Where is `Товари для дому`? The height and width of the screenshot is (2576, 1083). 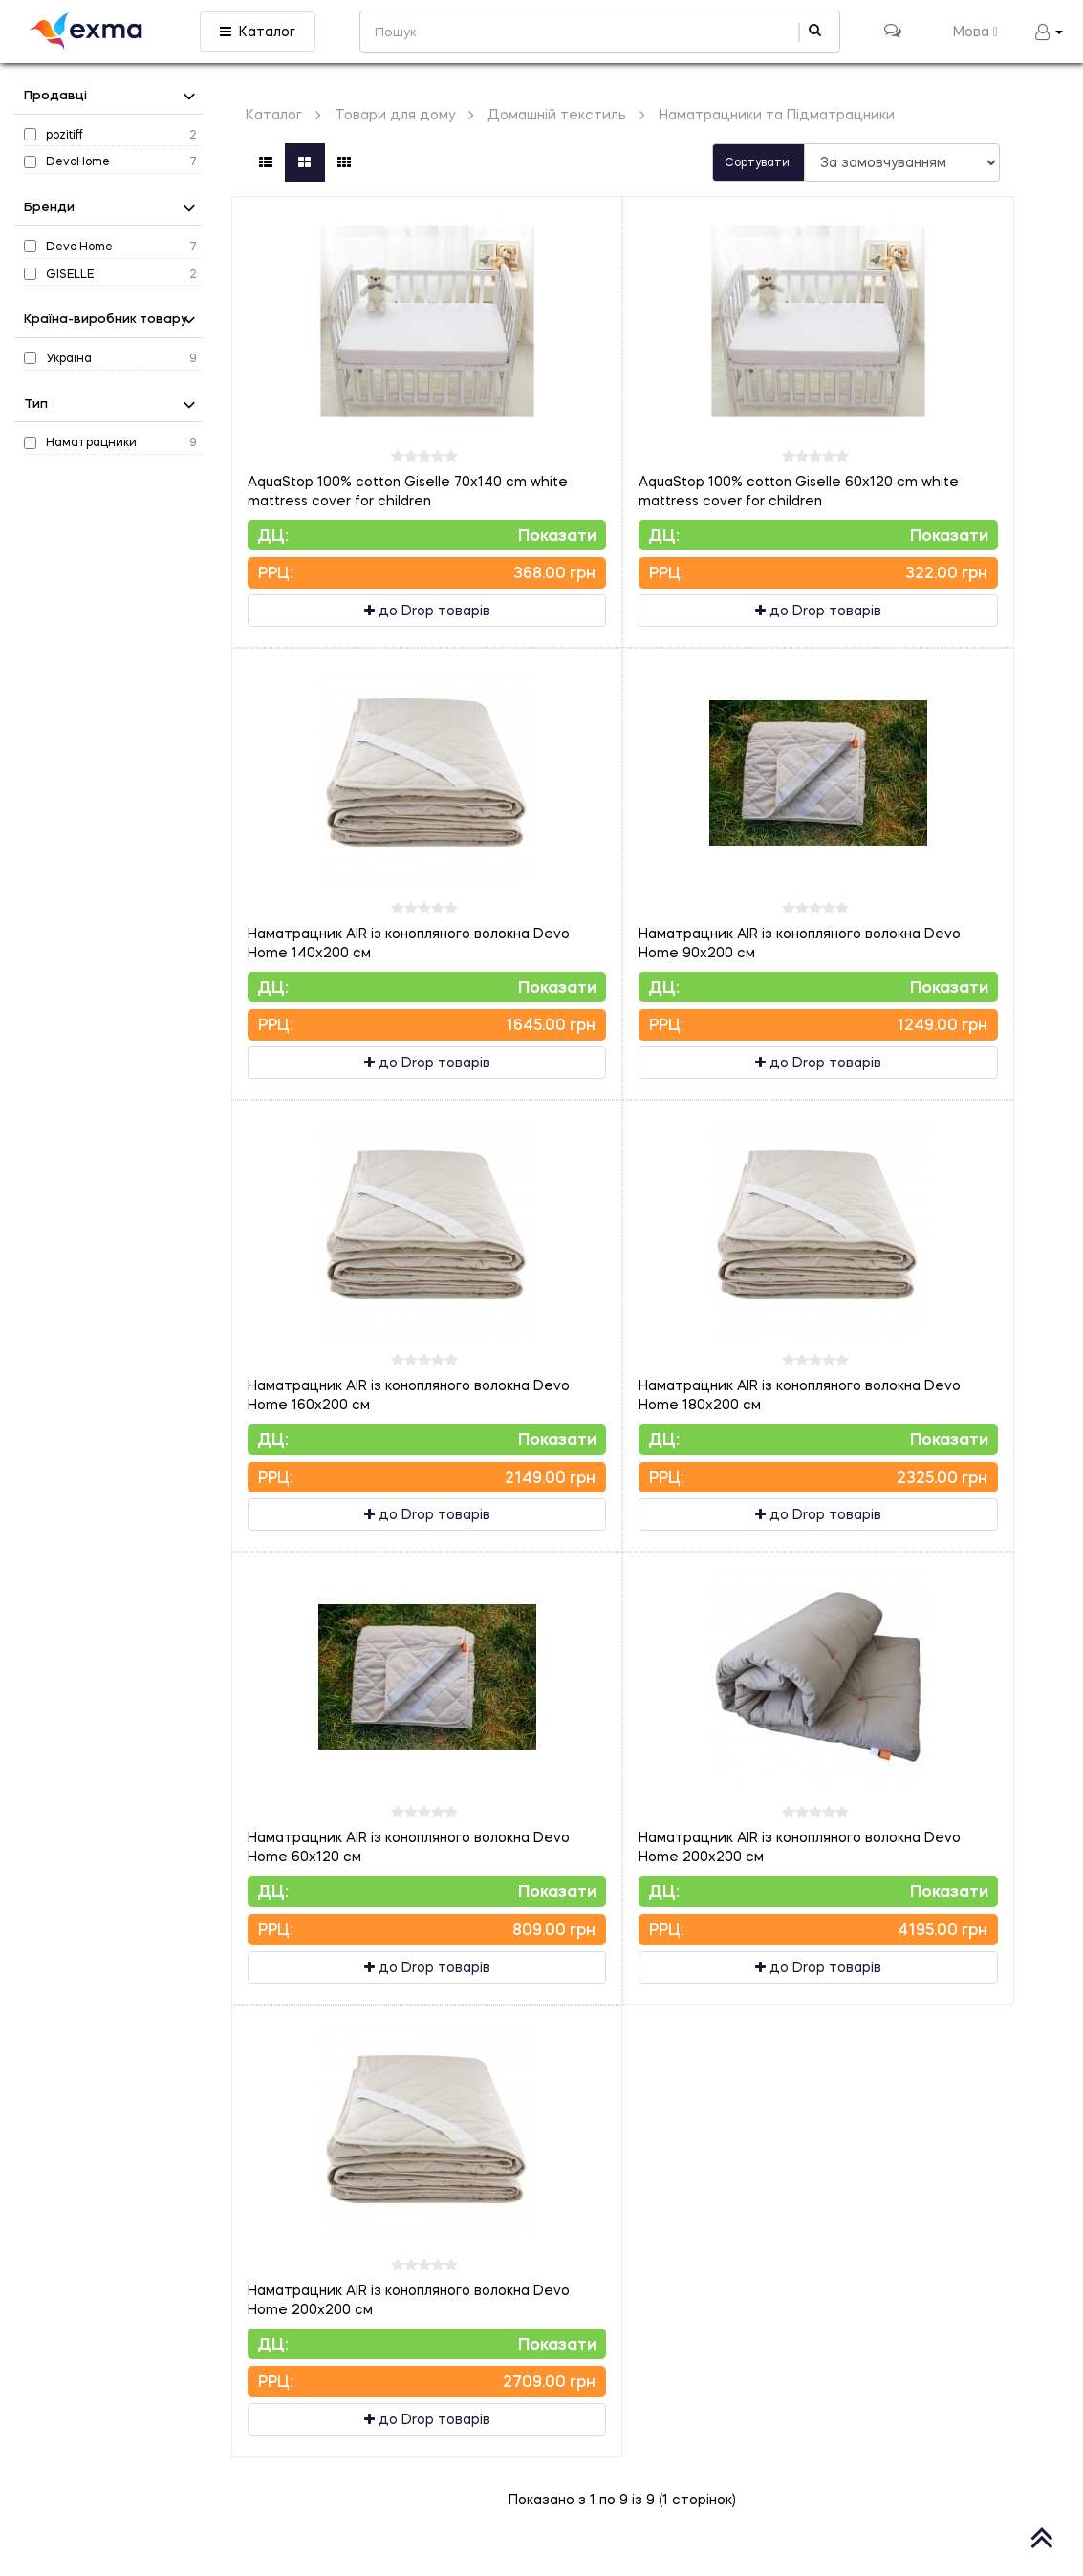
Товари для дому is located at coordinates (395, 114).